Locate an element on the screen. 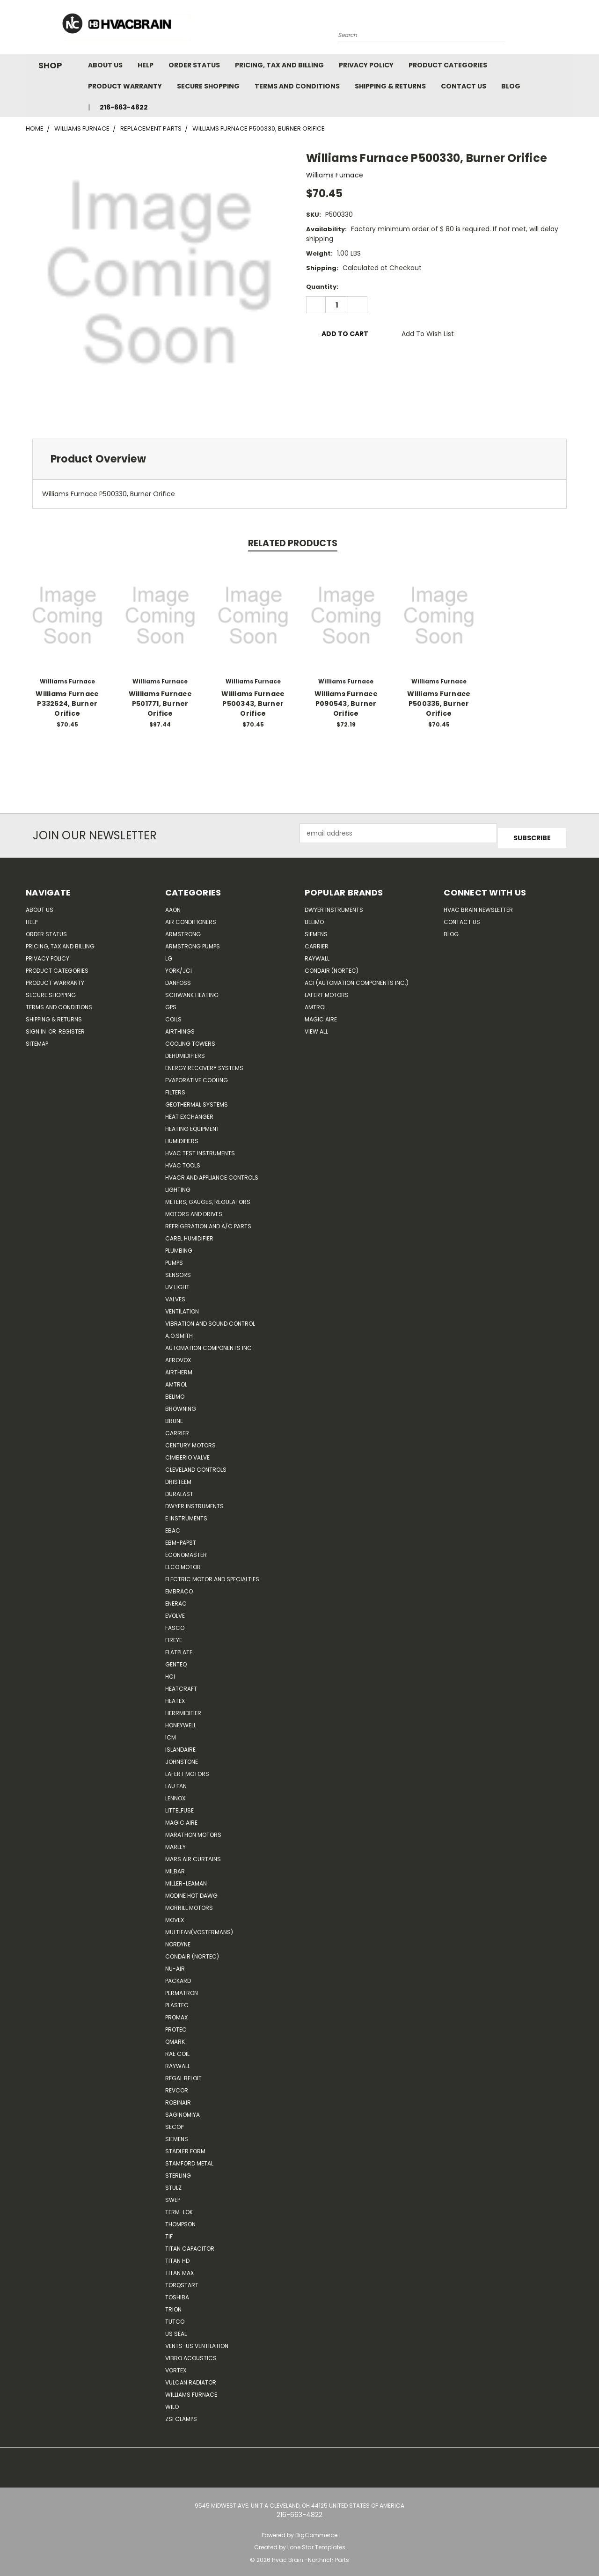  CARRIER is located at coordinates (177, 1428).